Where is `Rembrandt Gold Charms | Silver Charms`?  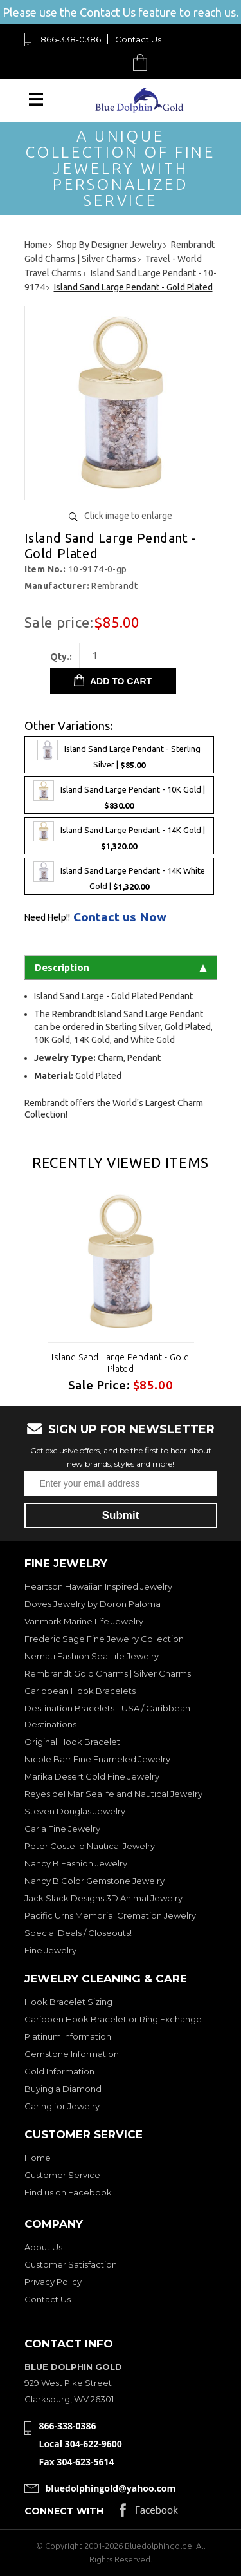
Rembrandt Gold Charms | Silver Charms is located at coordinates (107, 1673).